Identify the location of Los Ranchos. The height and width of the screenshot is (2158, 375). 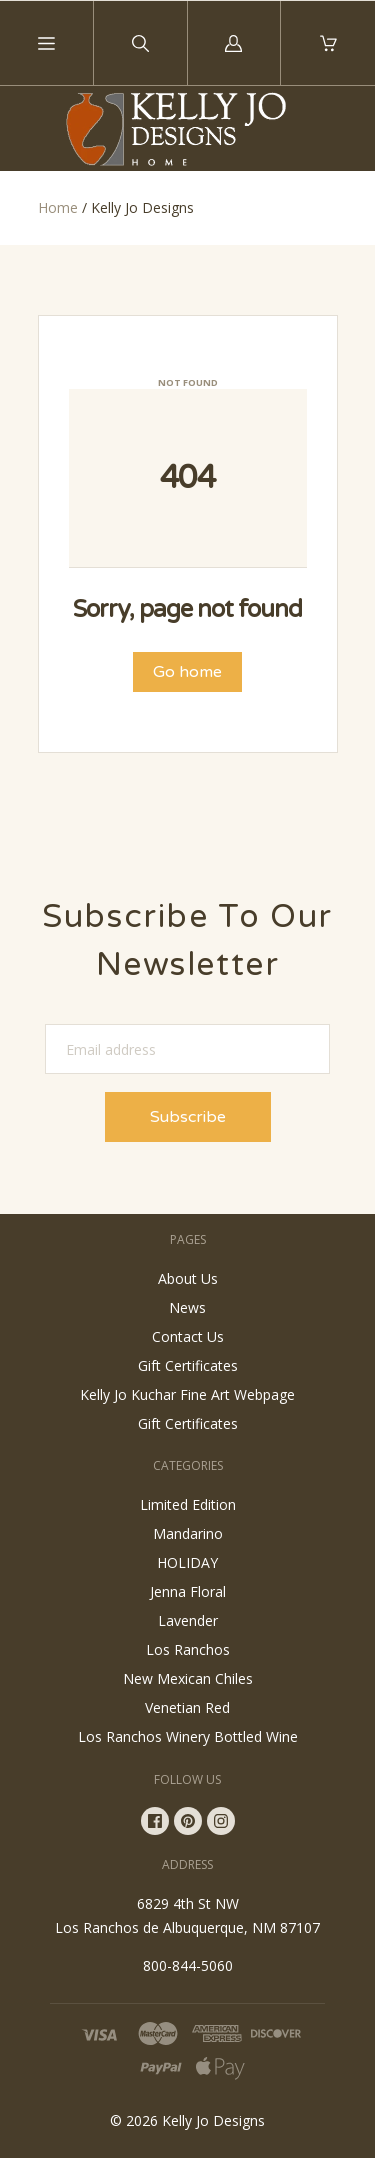
(188, 1649).